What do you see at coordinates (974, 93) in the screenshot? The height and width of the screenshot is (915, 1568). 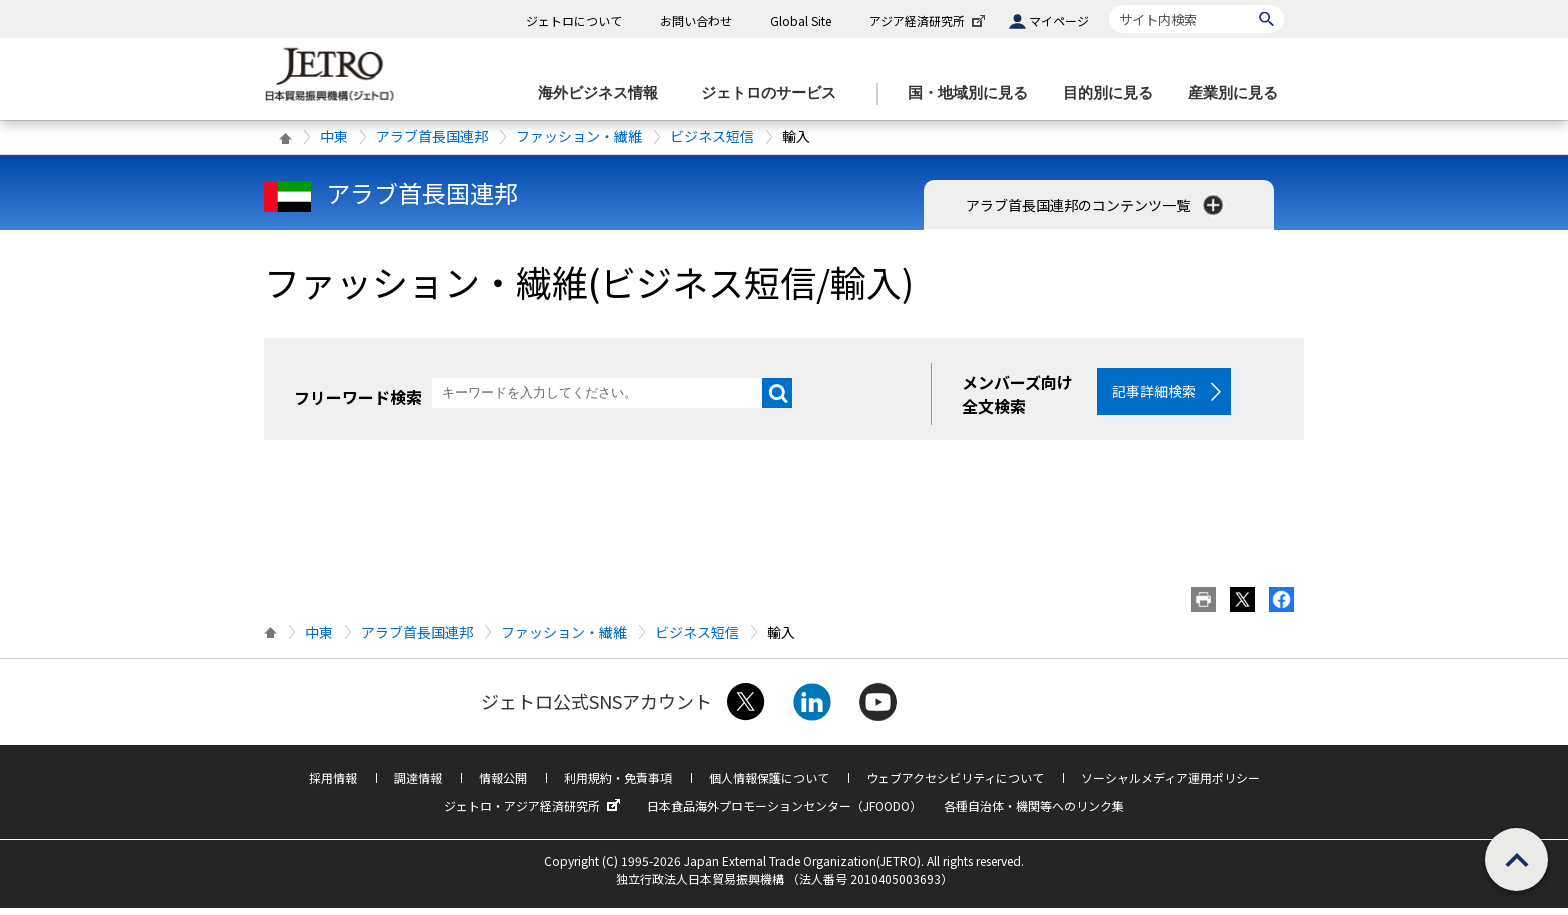 I see `[国・地域別に見るのメニューを表示します]` at bounding box center [974, 93].